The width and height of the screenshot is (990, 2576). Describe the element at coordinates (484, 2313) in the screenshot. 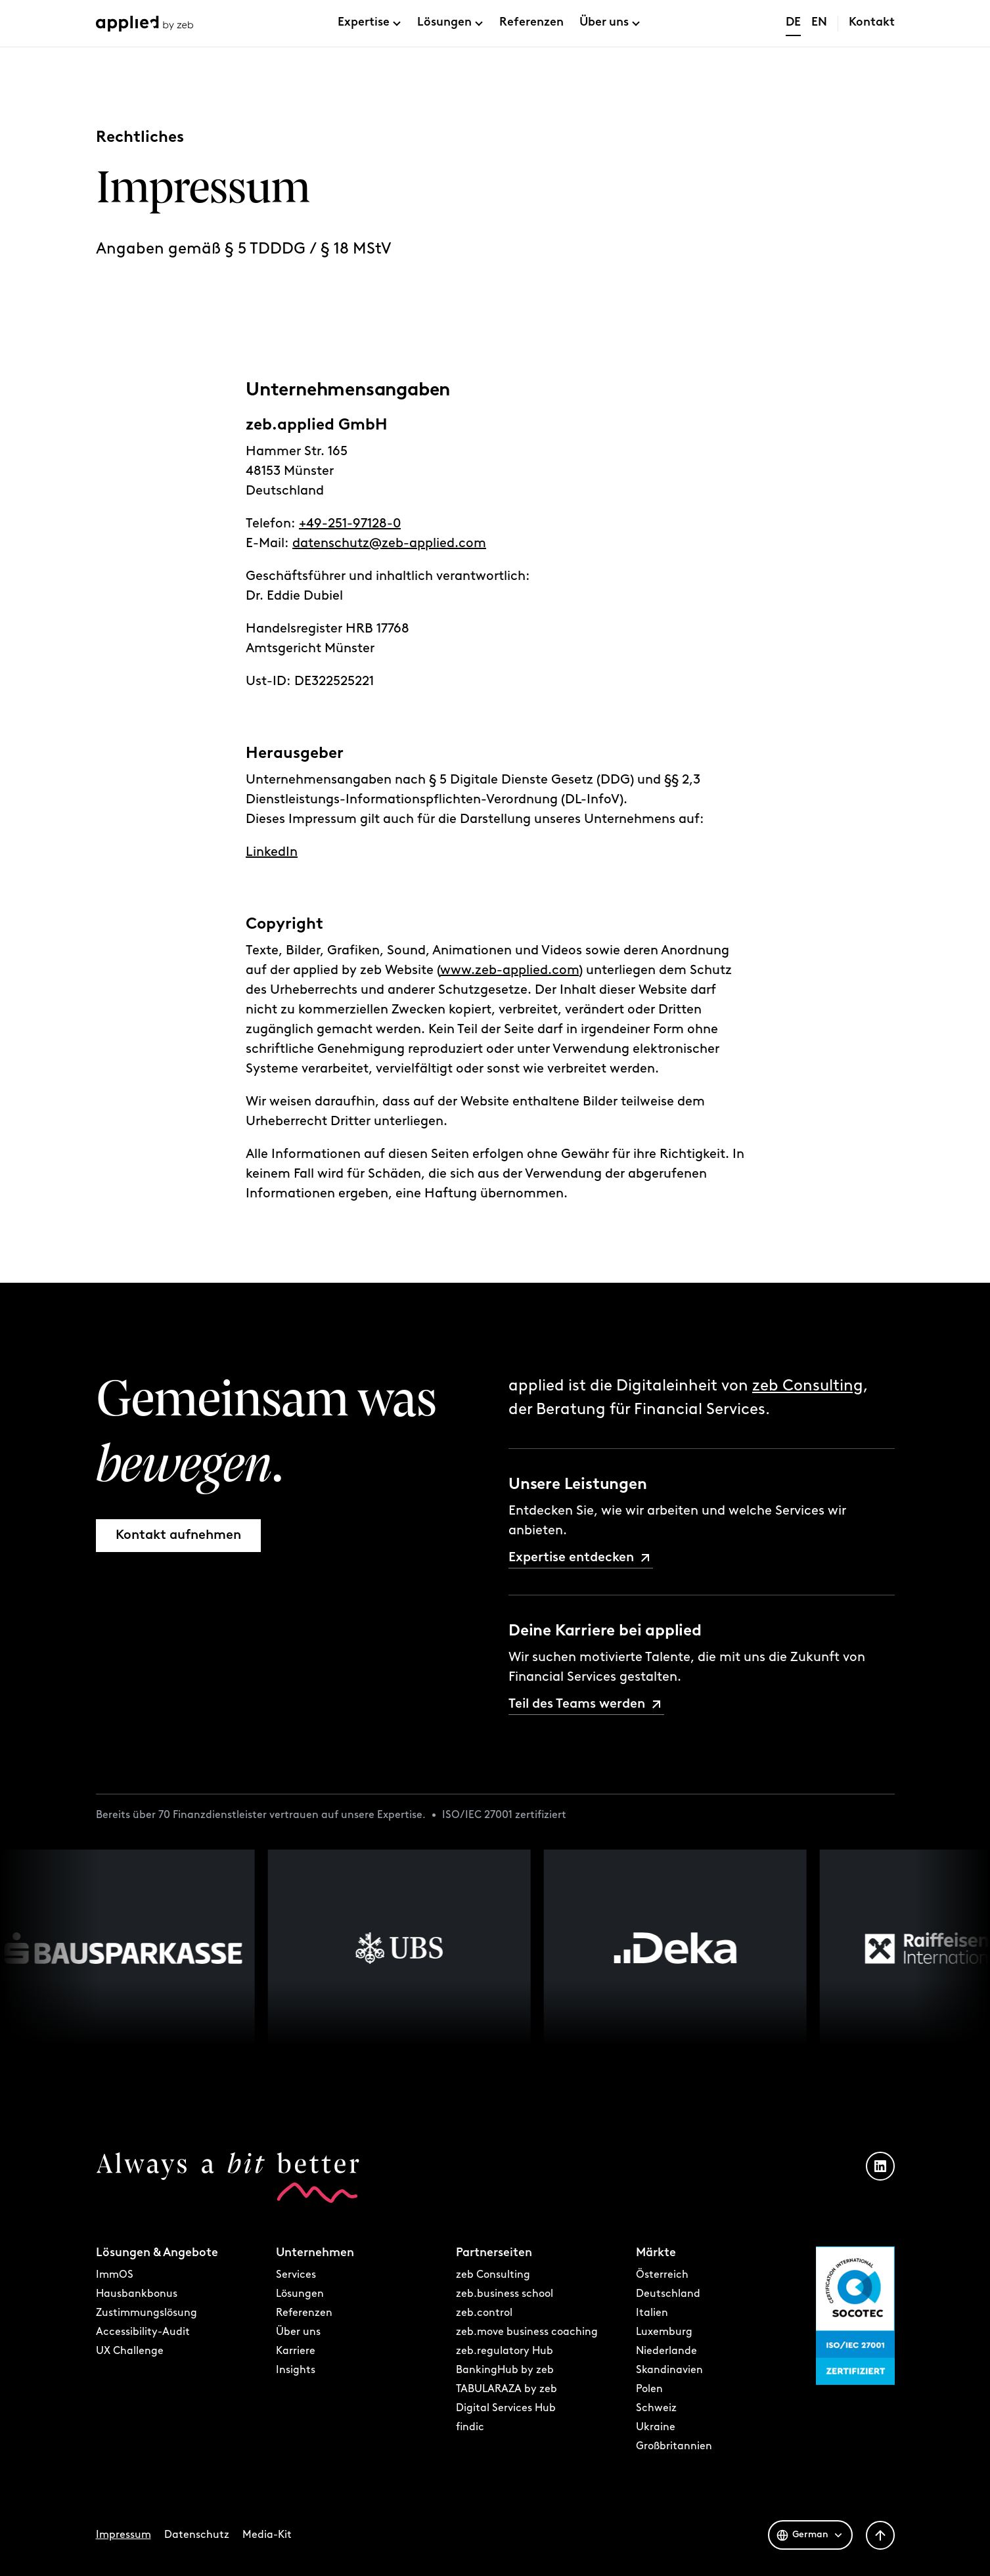

I see `zeb.control` at that location.